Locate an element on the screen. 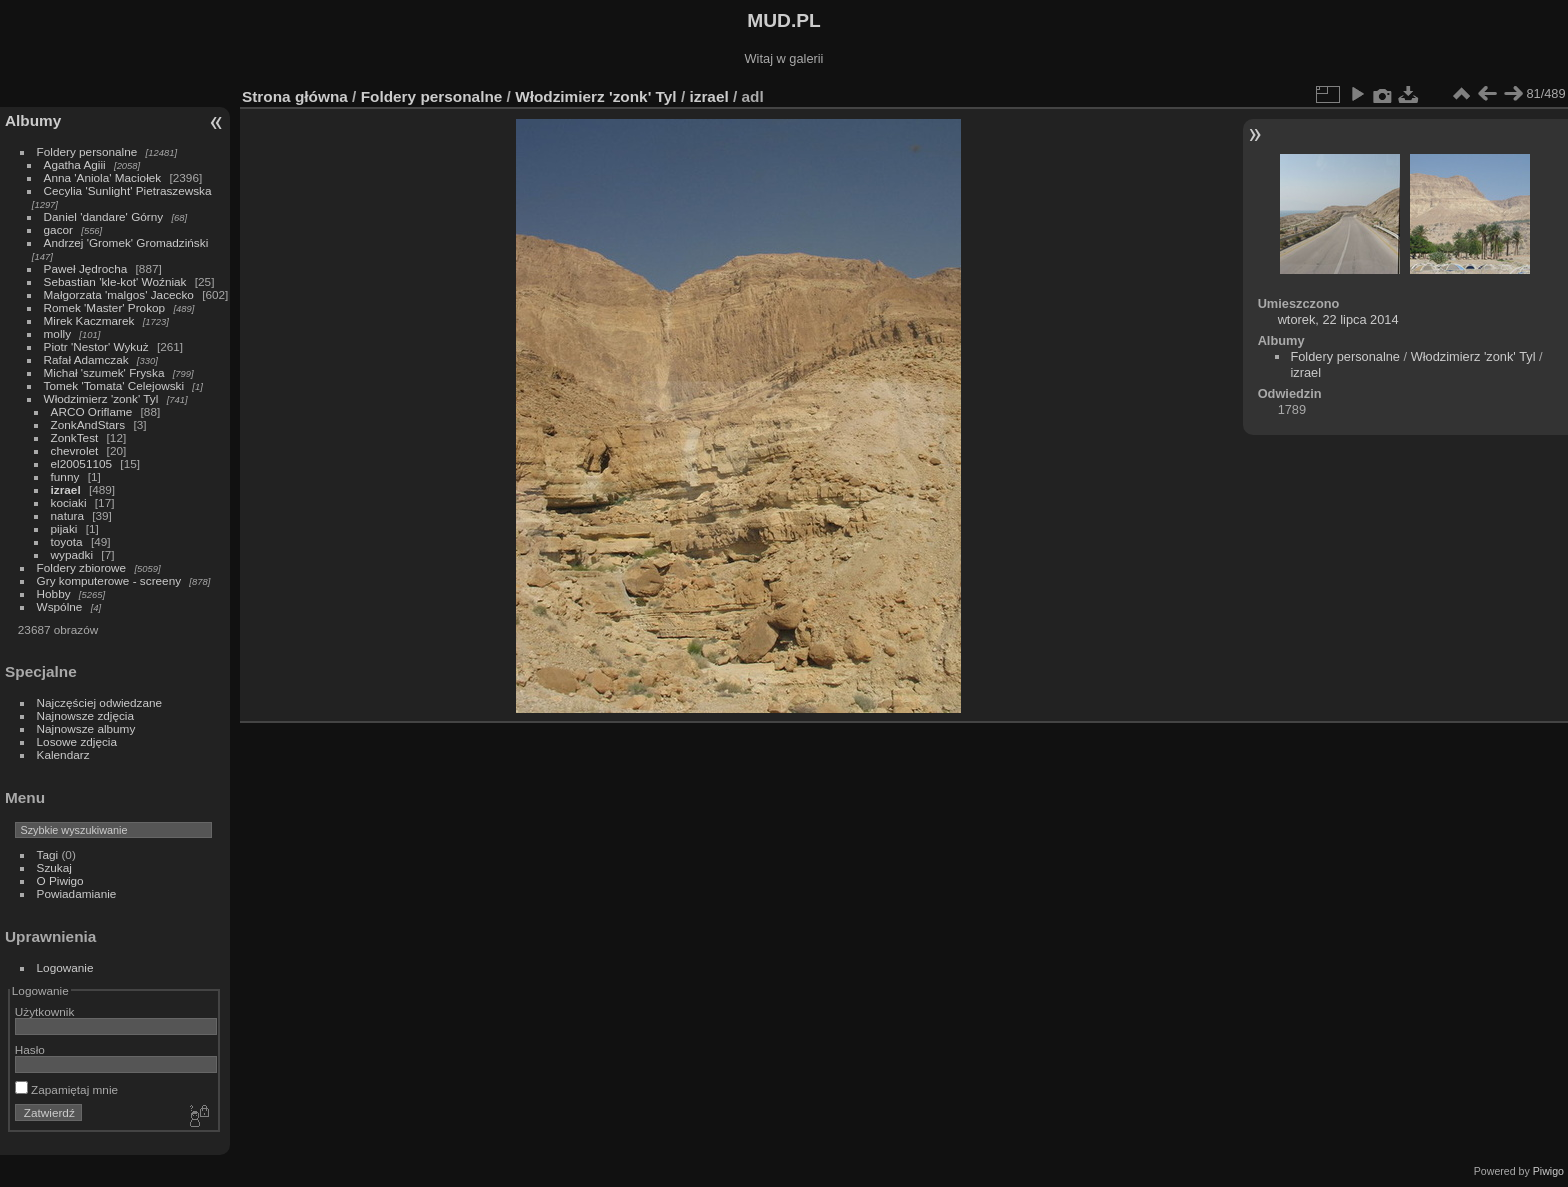 This screenshot has width=1568, height=1187. Cecylia 'Sunlight' Pietraszewska is located at coordinates (128, 190).